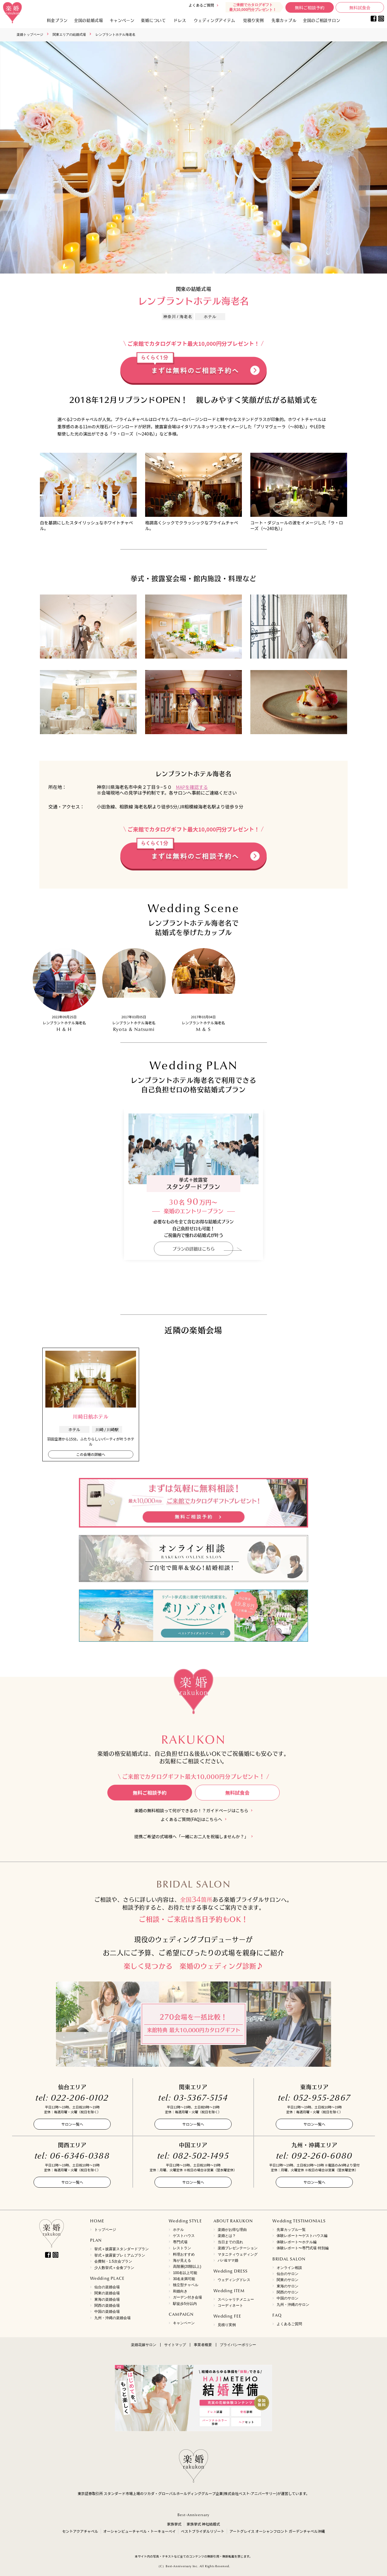 This screenshot has height=2576, width=387. Describe the element at coordinates (72, 2124) in the screenshot. I see `サロン一覧へ` at that location.